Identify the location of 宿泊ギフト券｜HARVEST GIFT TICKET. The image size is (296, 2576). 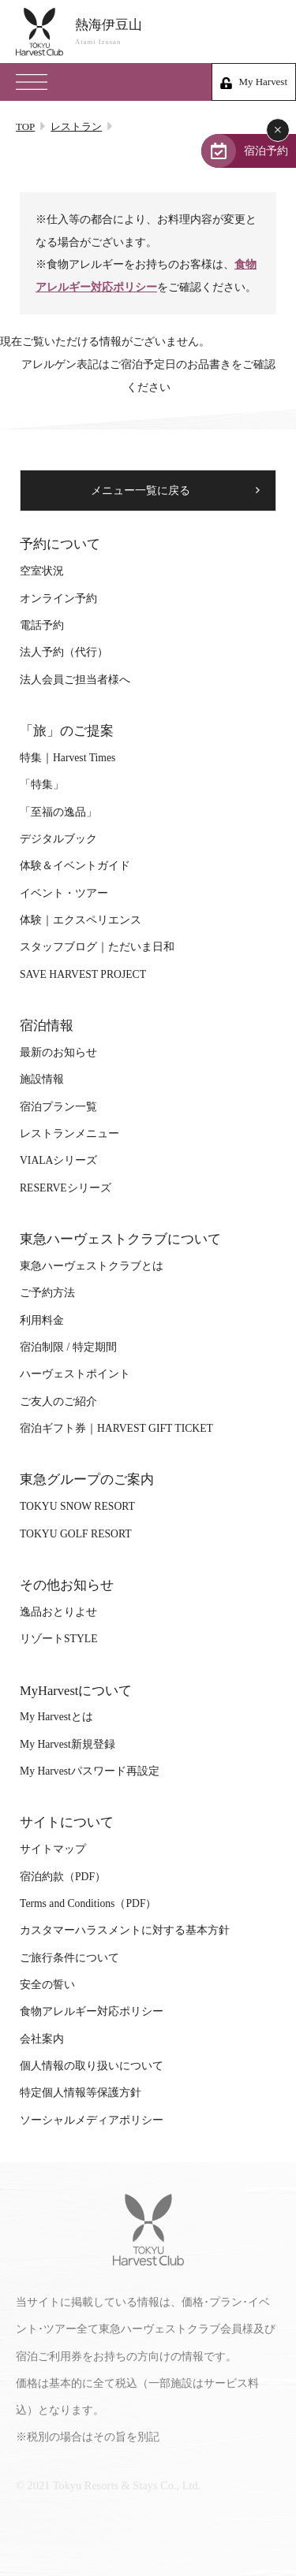
(116, 1428).